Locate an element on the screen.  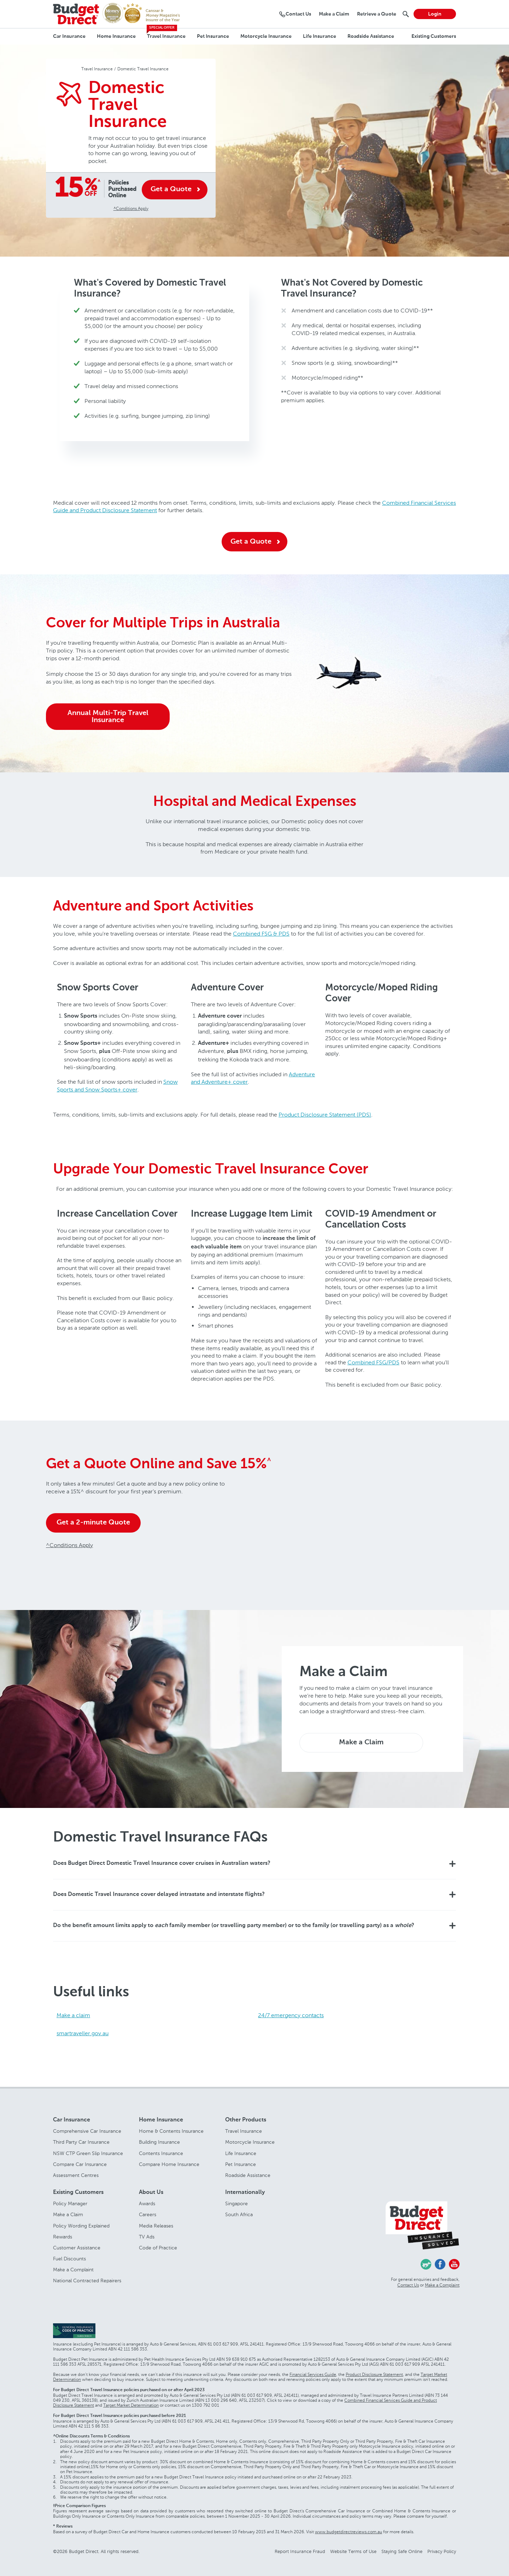
Financial Services Guide is located at coordinates (312, 2374).